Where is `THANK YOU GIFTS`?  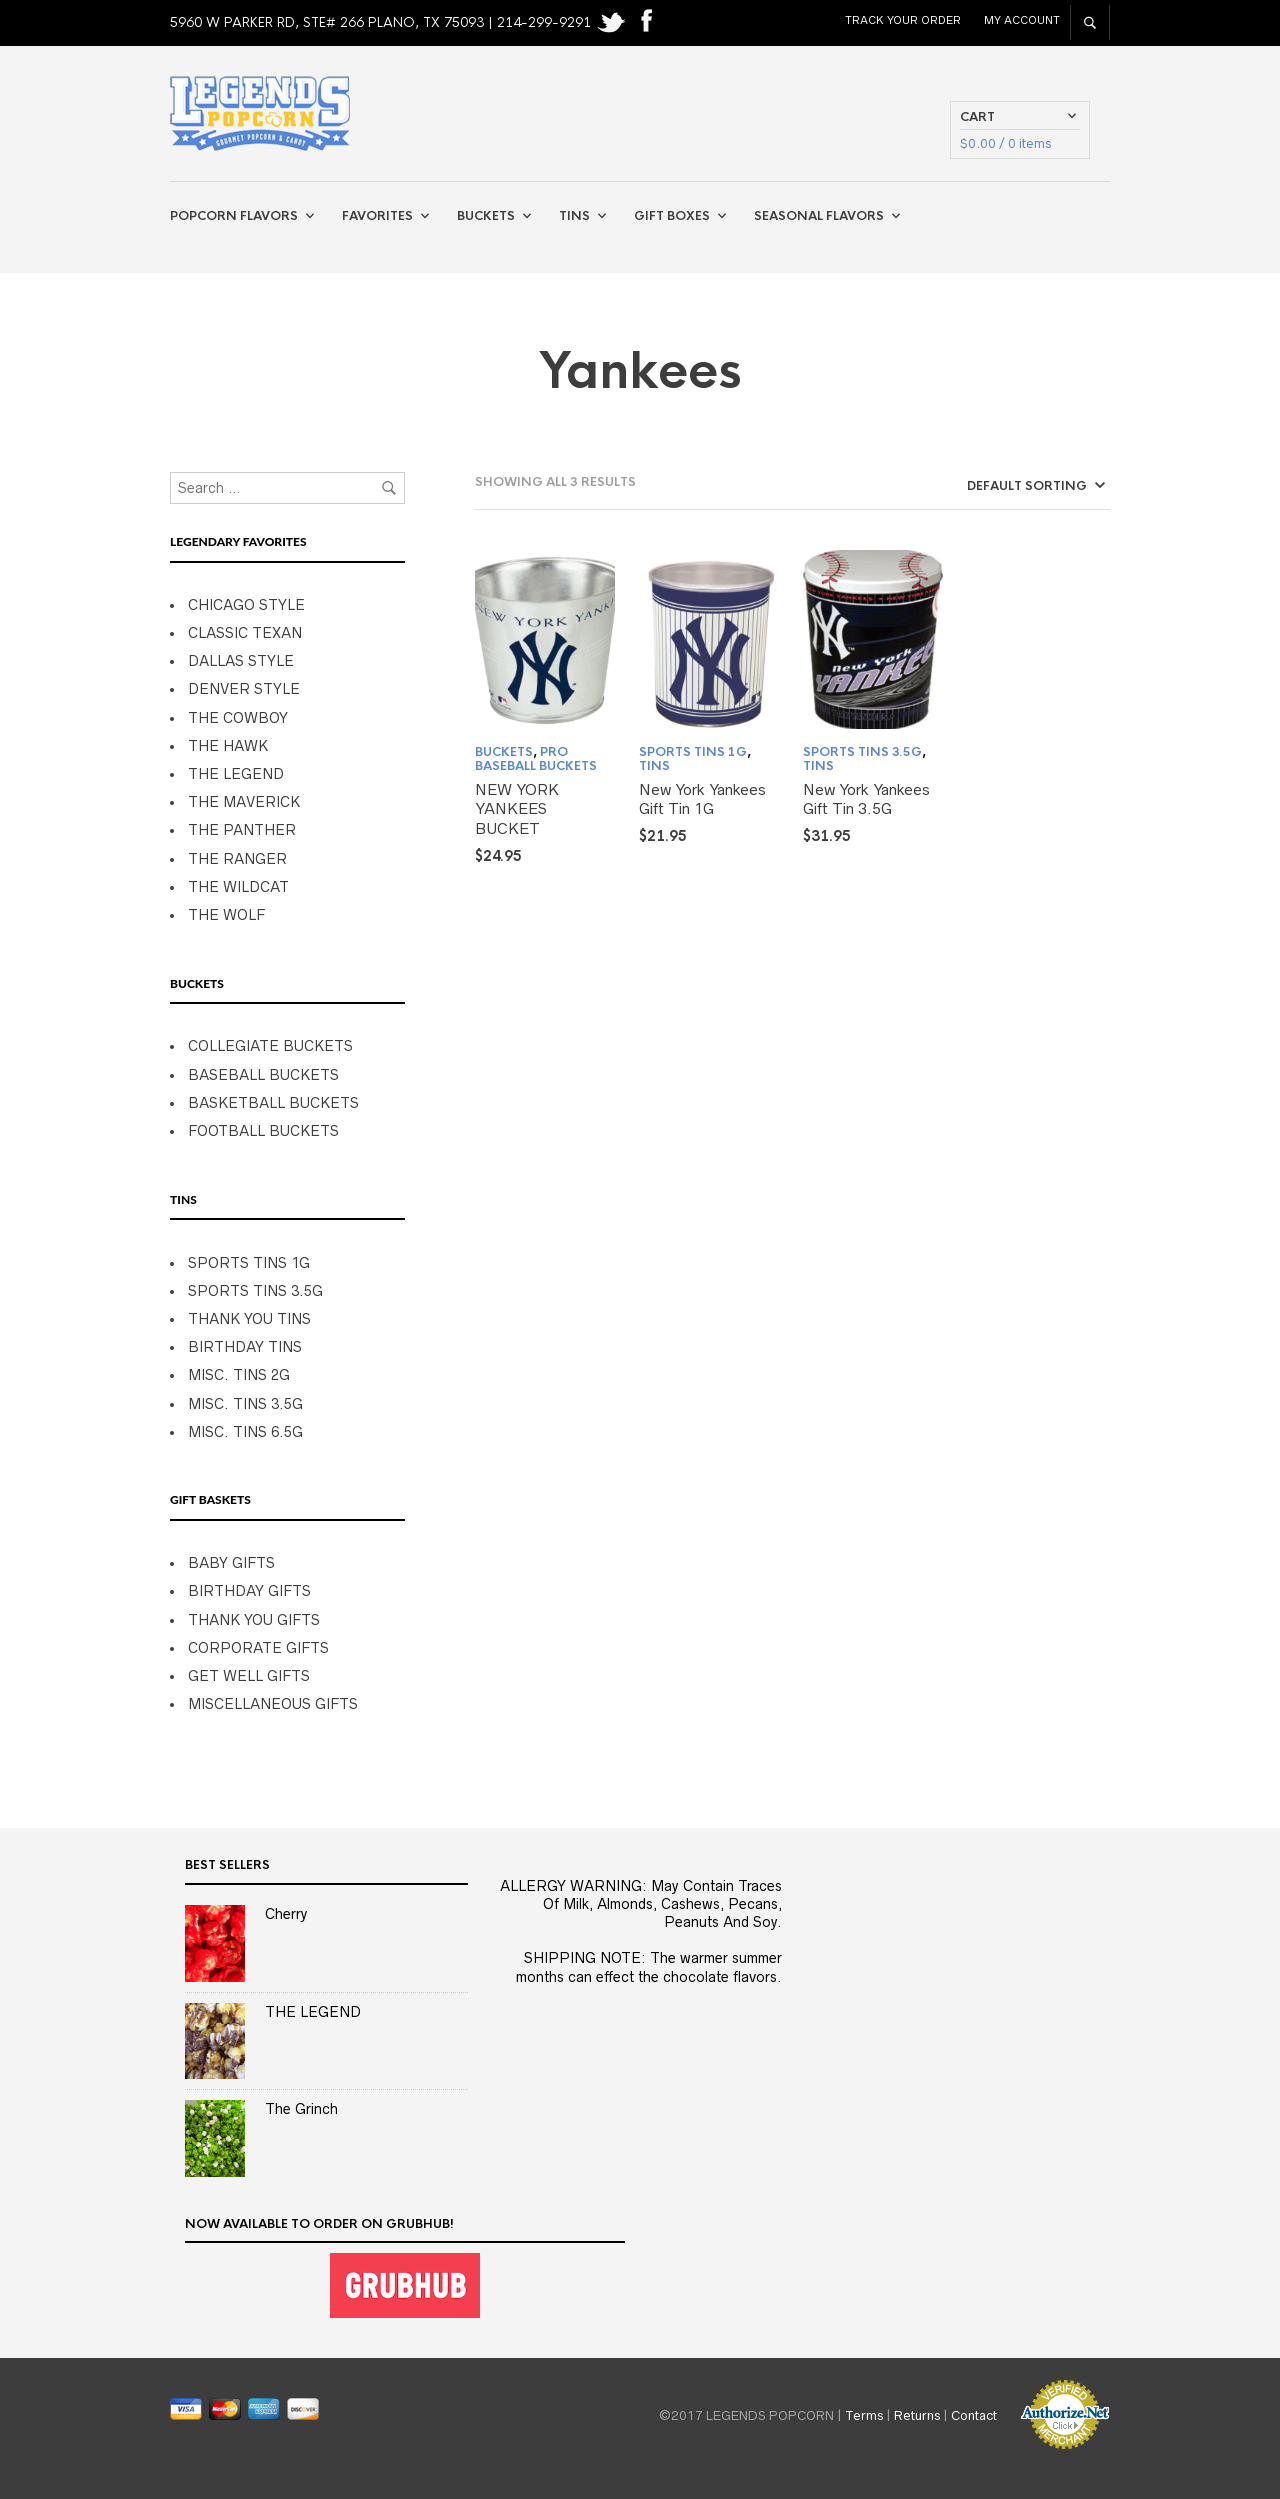
THANK YOU GIFTS is located at coordinates (254, 1620).